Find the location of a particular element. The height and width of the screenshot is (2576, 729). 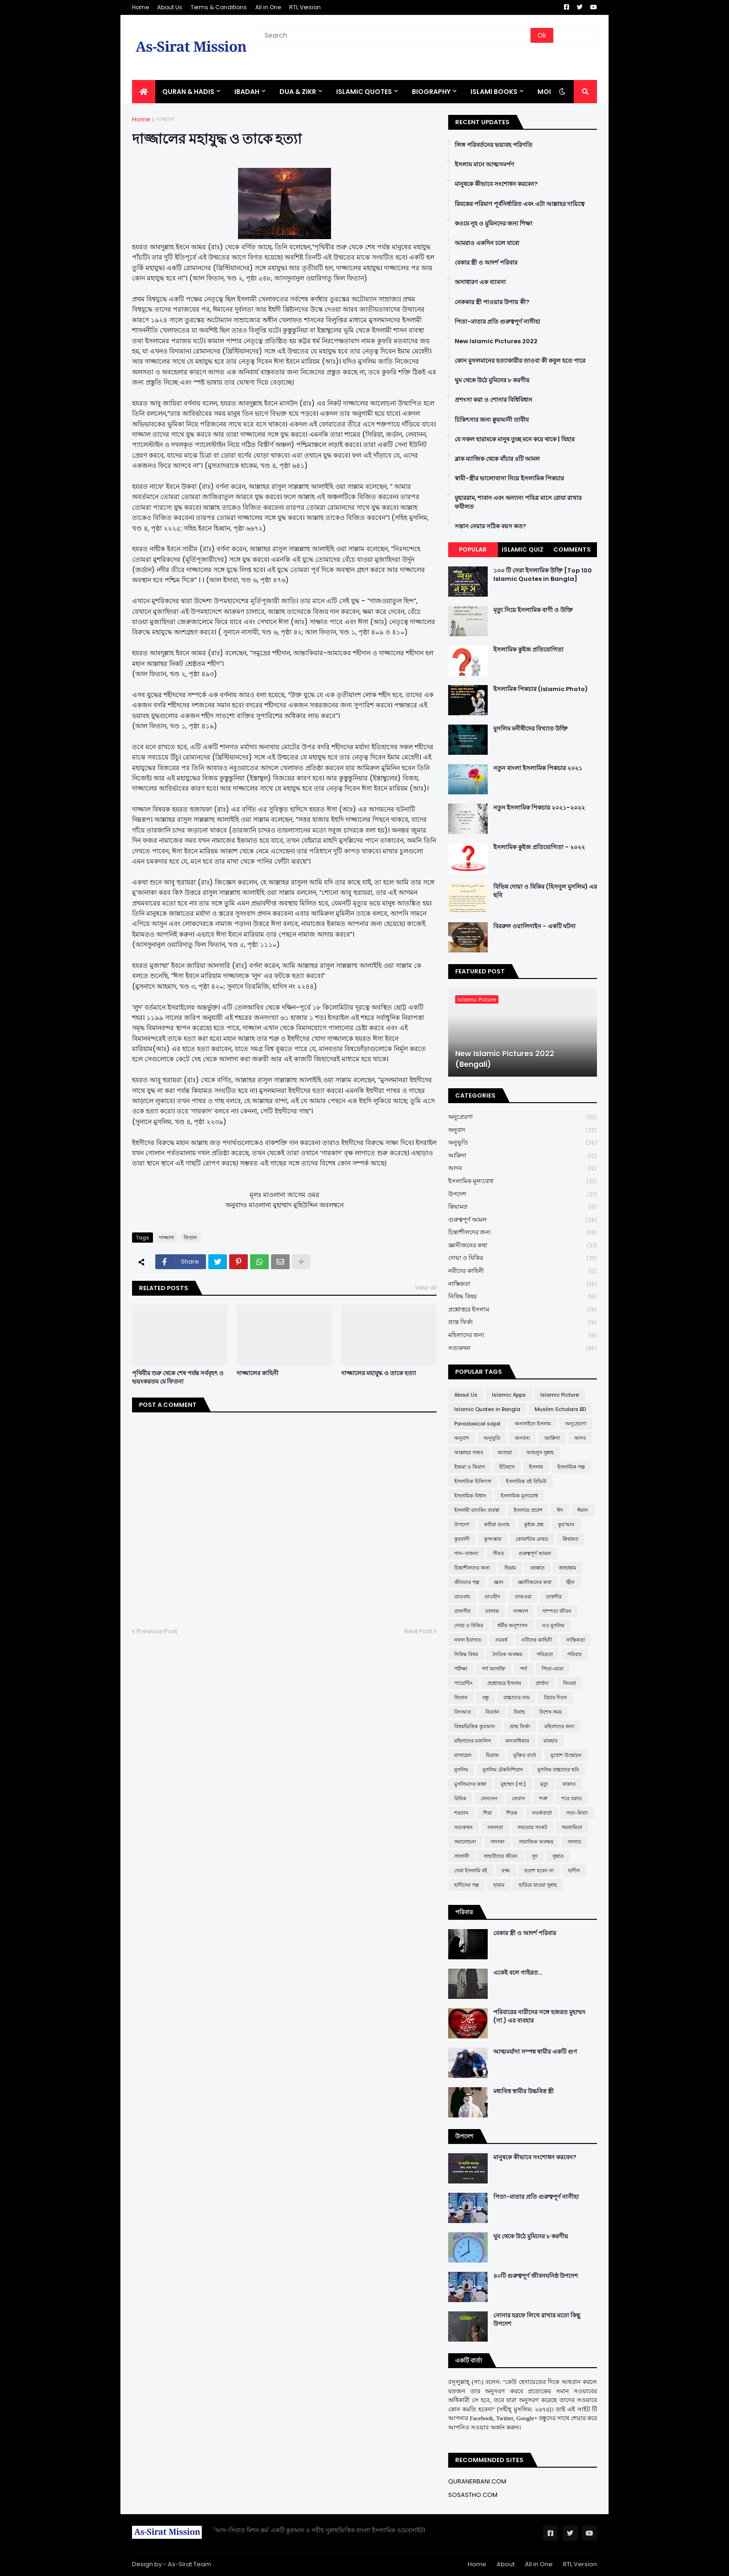

বিষয়ভিত্তিক কুরআন is located at coordinates (474, 1726).